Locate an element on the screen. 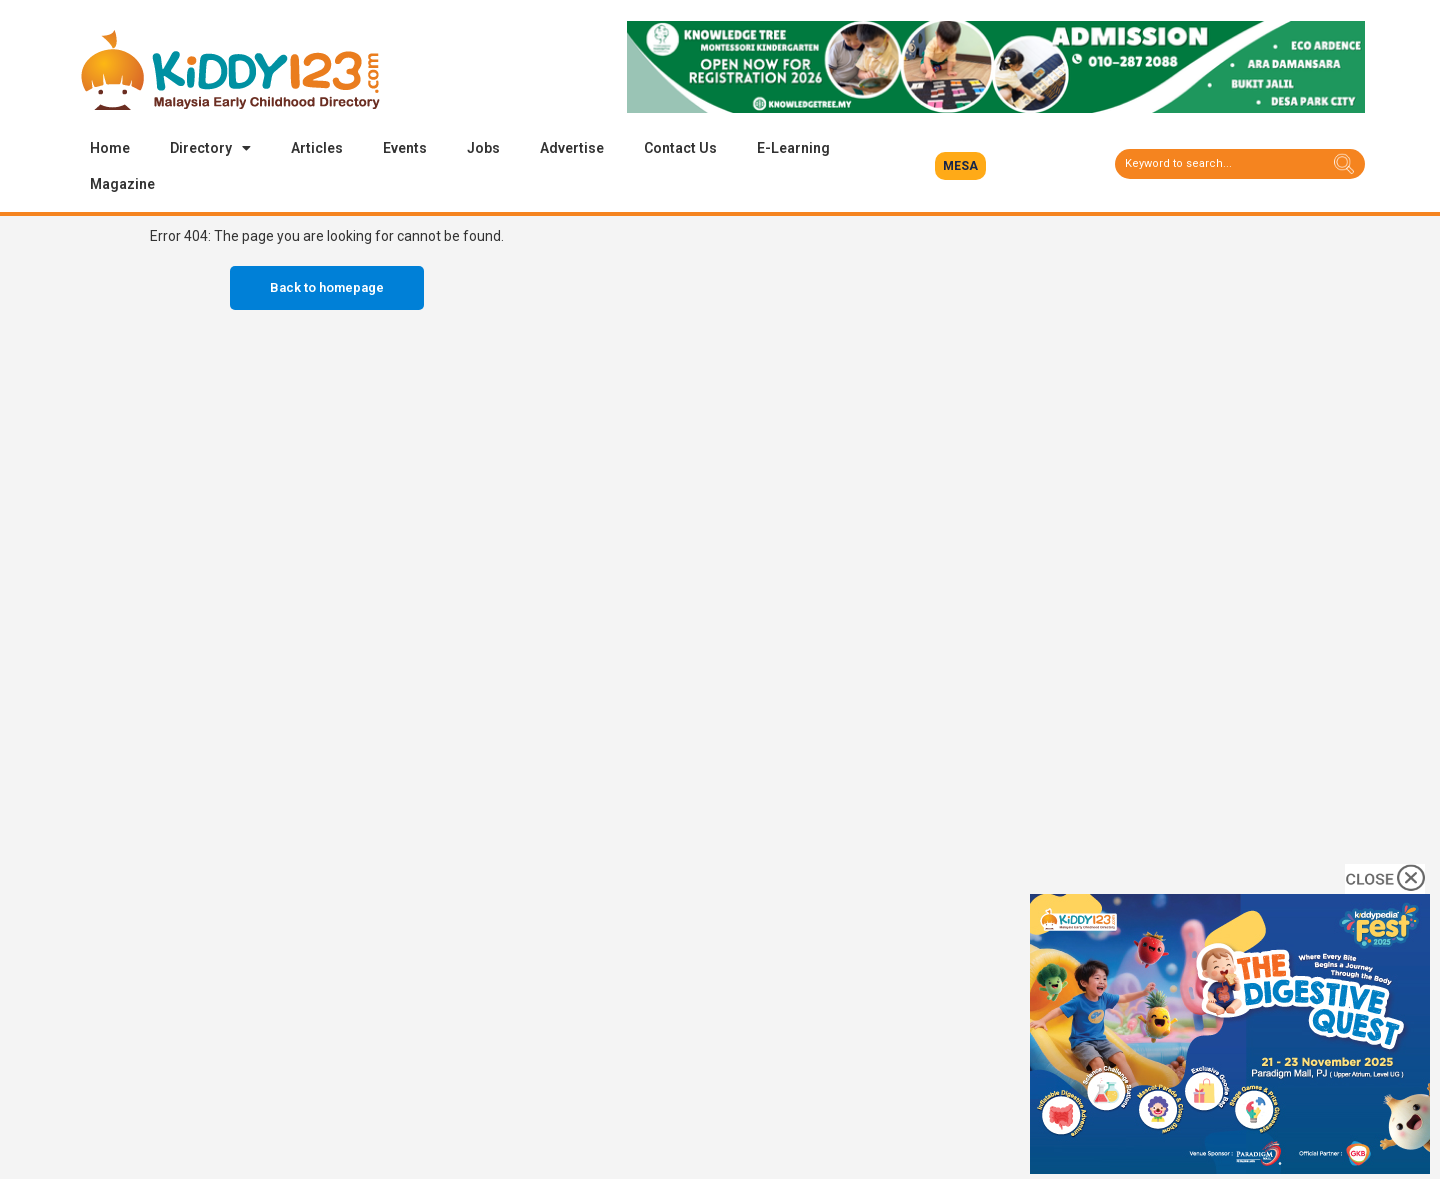 The width and height of the screenshot is (1440, 1179). Jobs is located at coordinates (483, 148).